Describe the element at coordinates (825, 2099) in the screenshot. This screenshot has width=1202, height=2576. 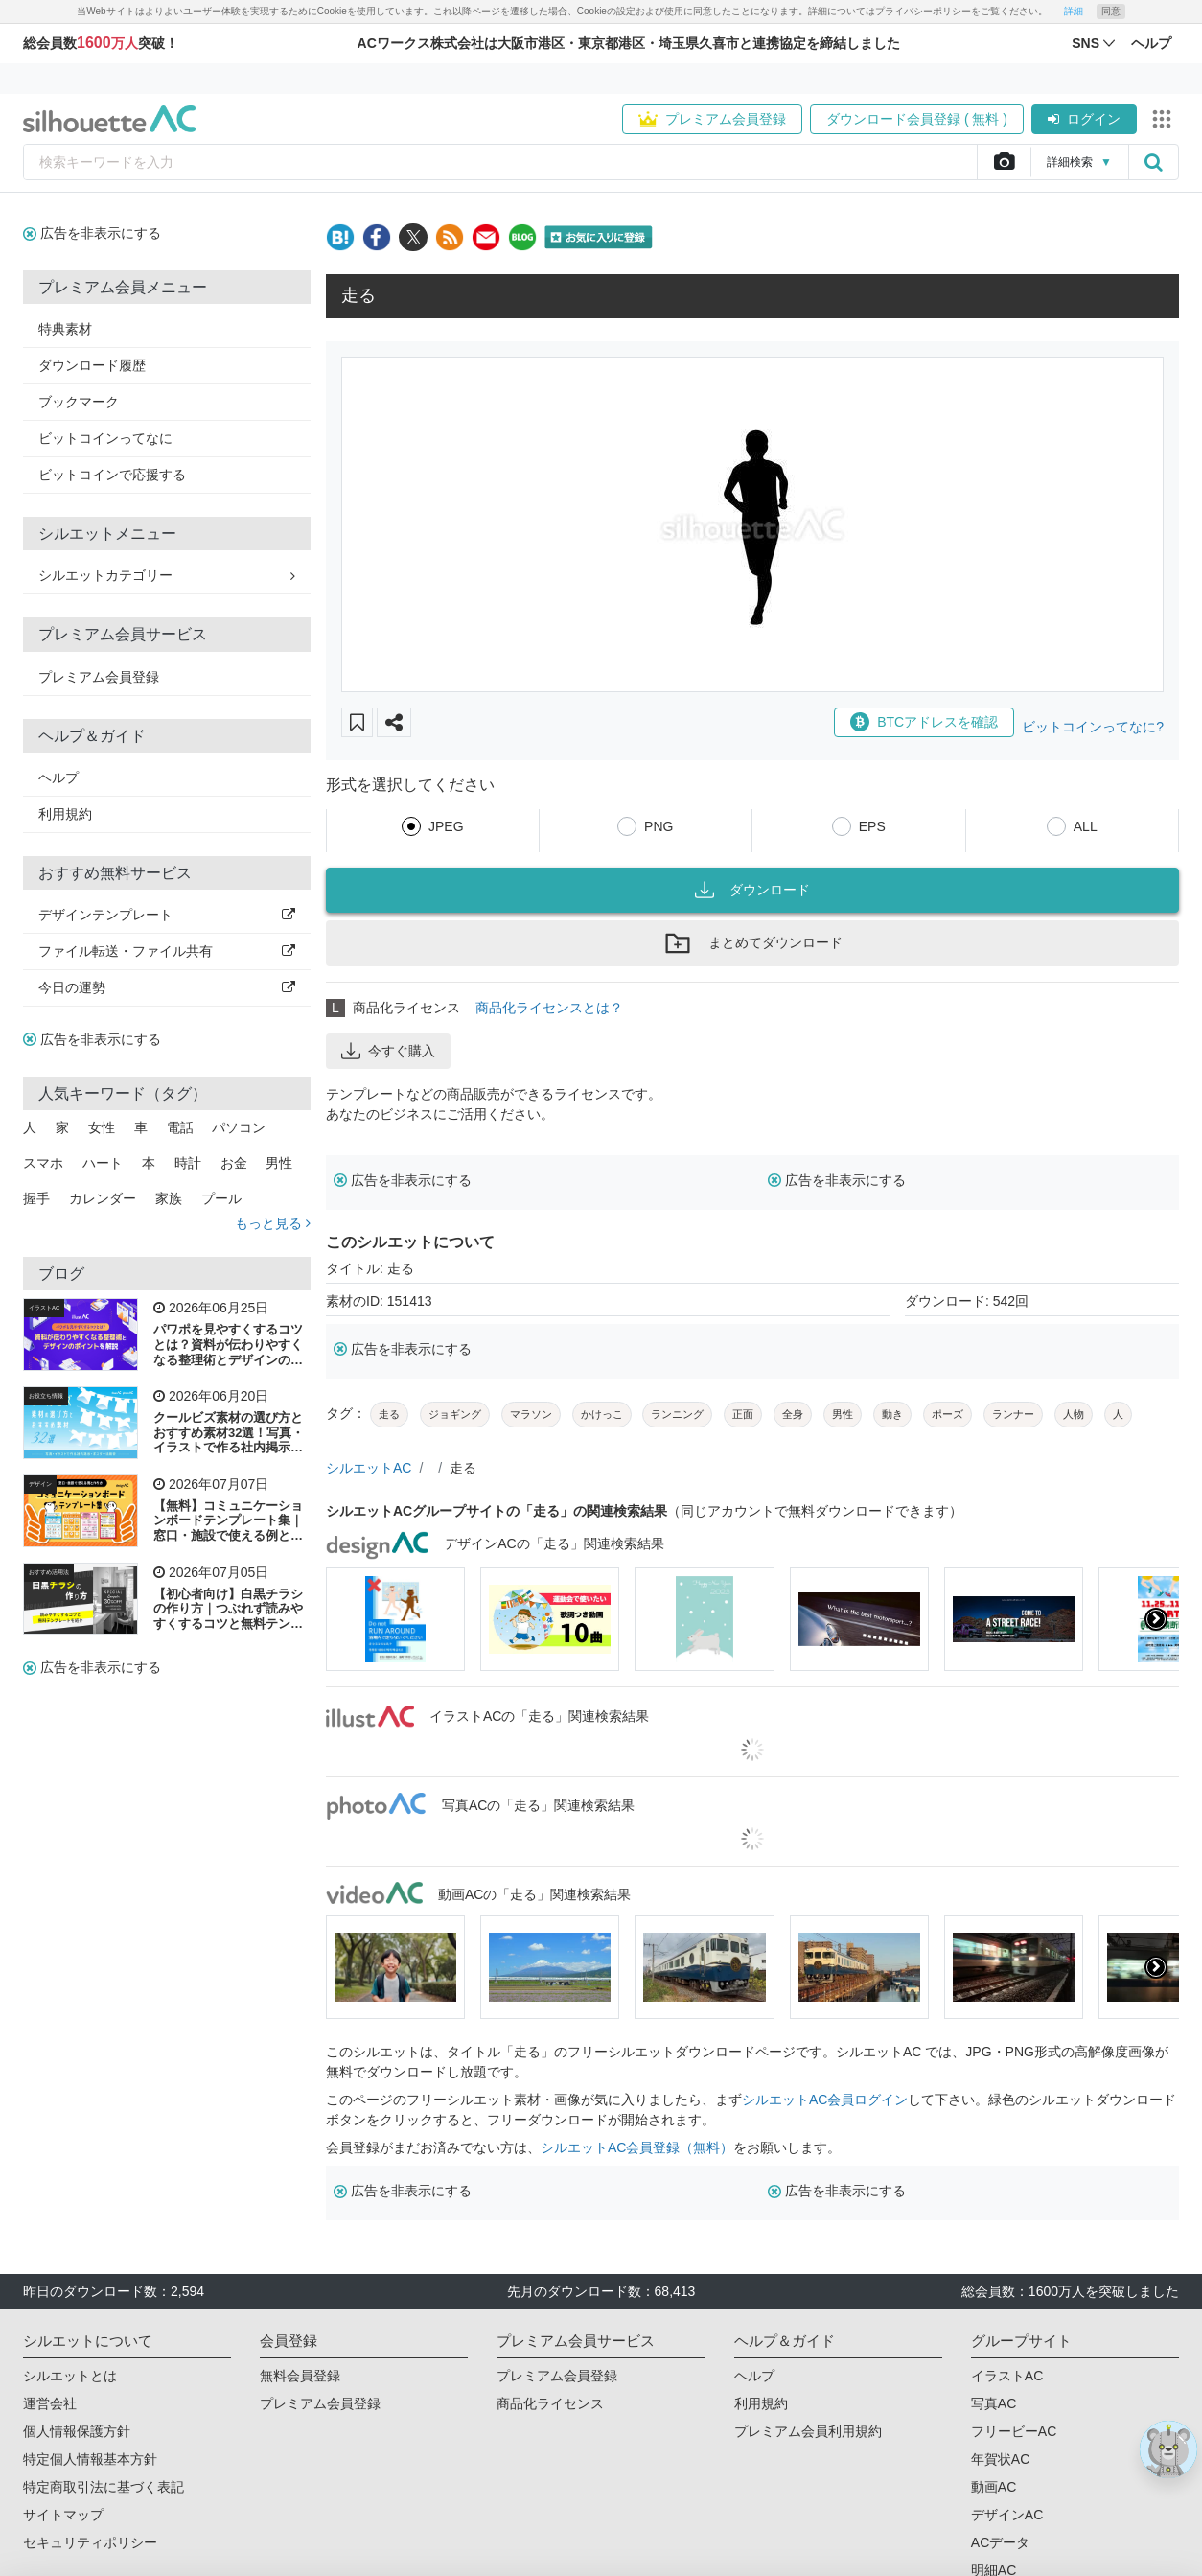
I see `シルエットAC会員ログイン` at that location.